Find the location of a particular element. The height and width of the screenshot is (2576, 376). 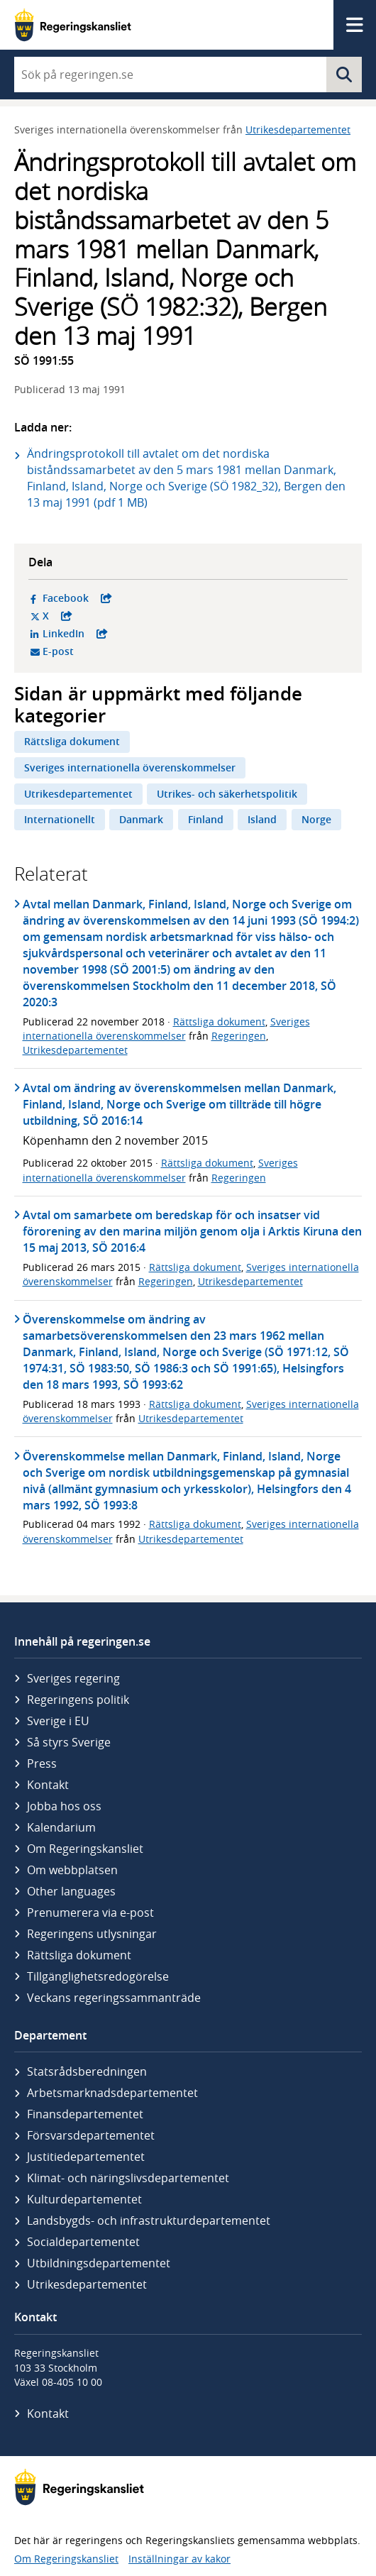

Internationellt is located at coordinates (59, 819).